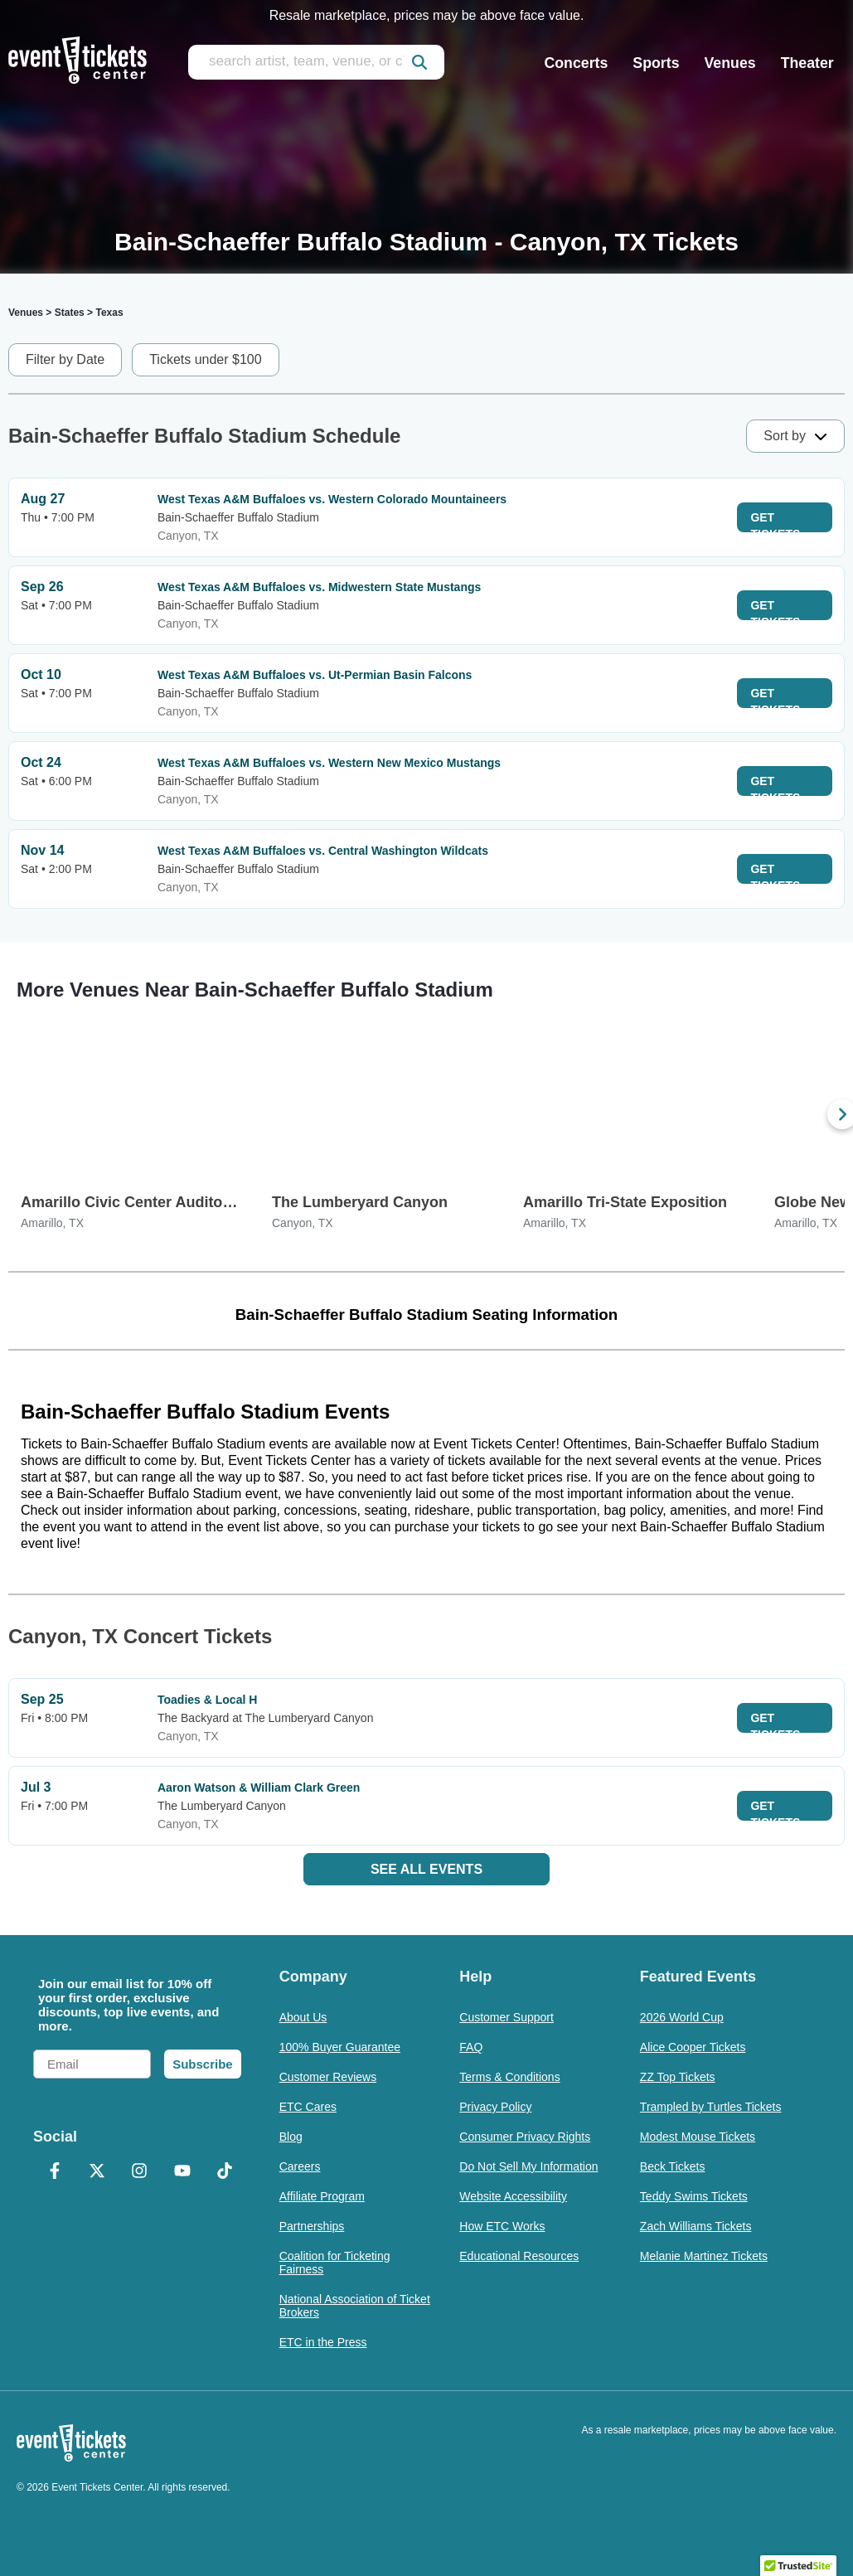  Describe the element at coordinates (509, 2077) in the screenshot. I see `Terms & Conditions` at that location.